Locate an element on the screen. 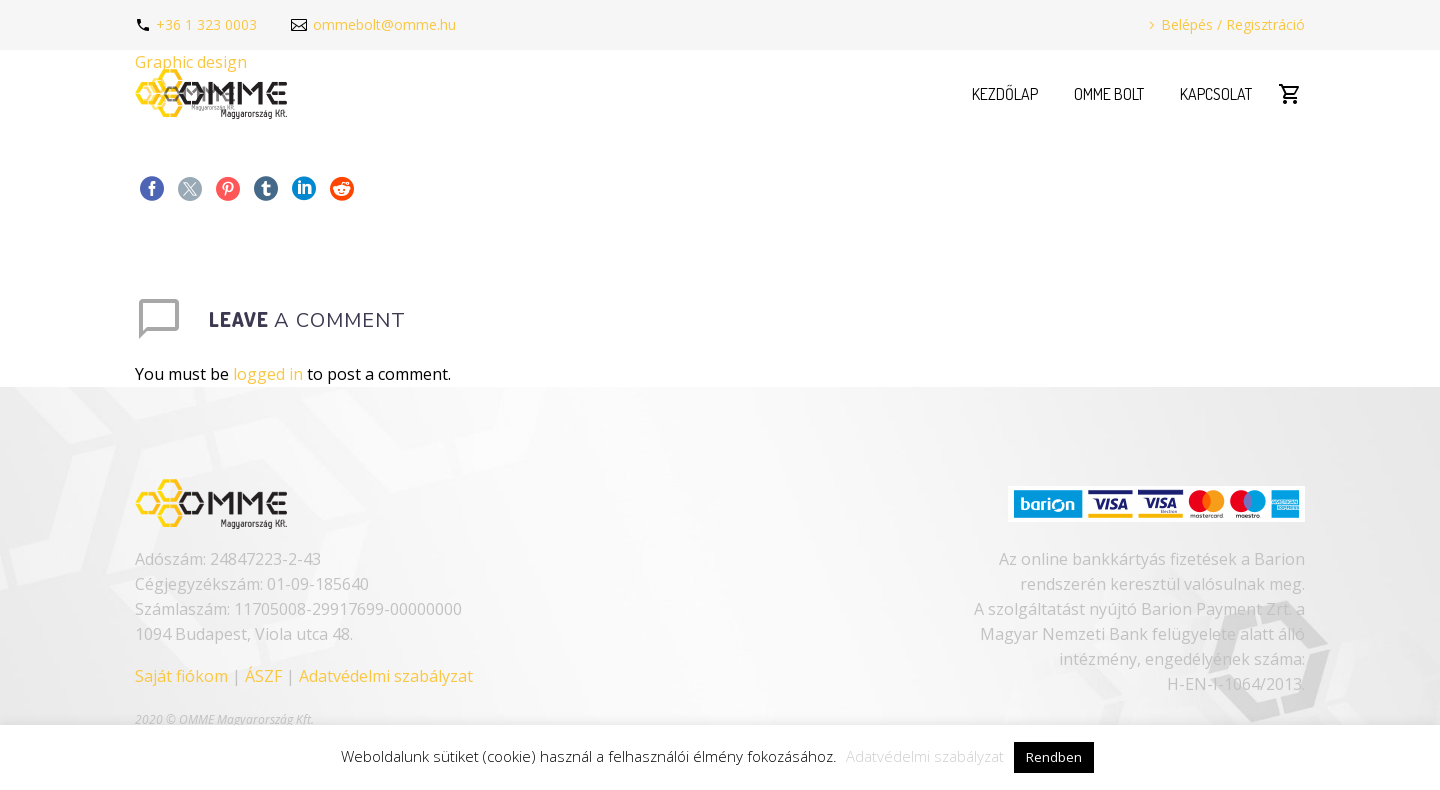 This screenshot has width=1440, height=790. Kezdőlap is located at coordinates (1005, 94).